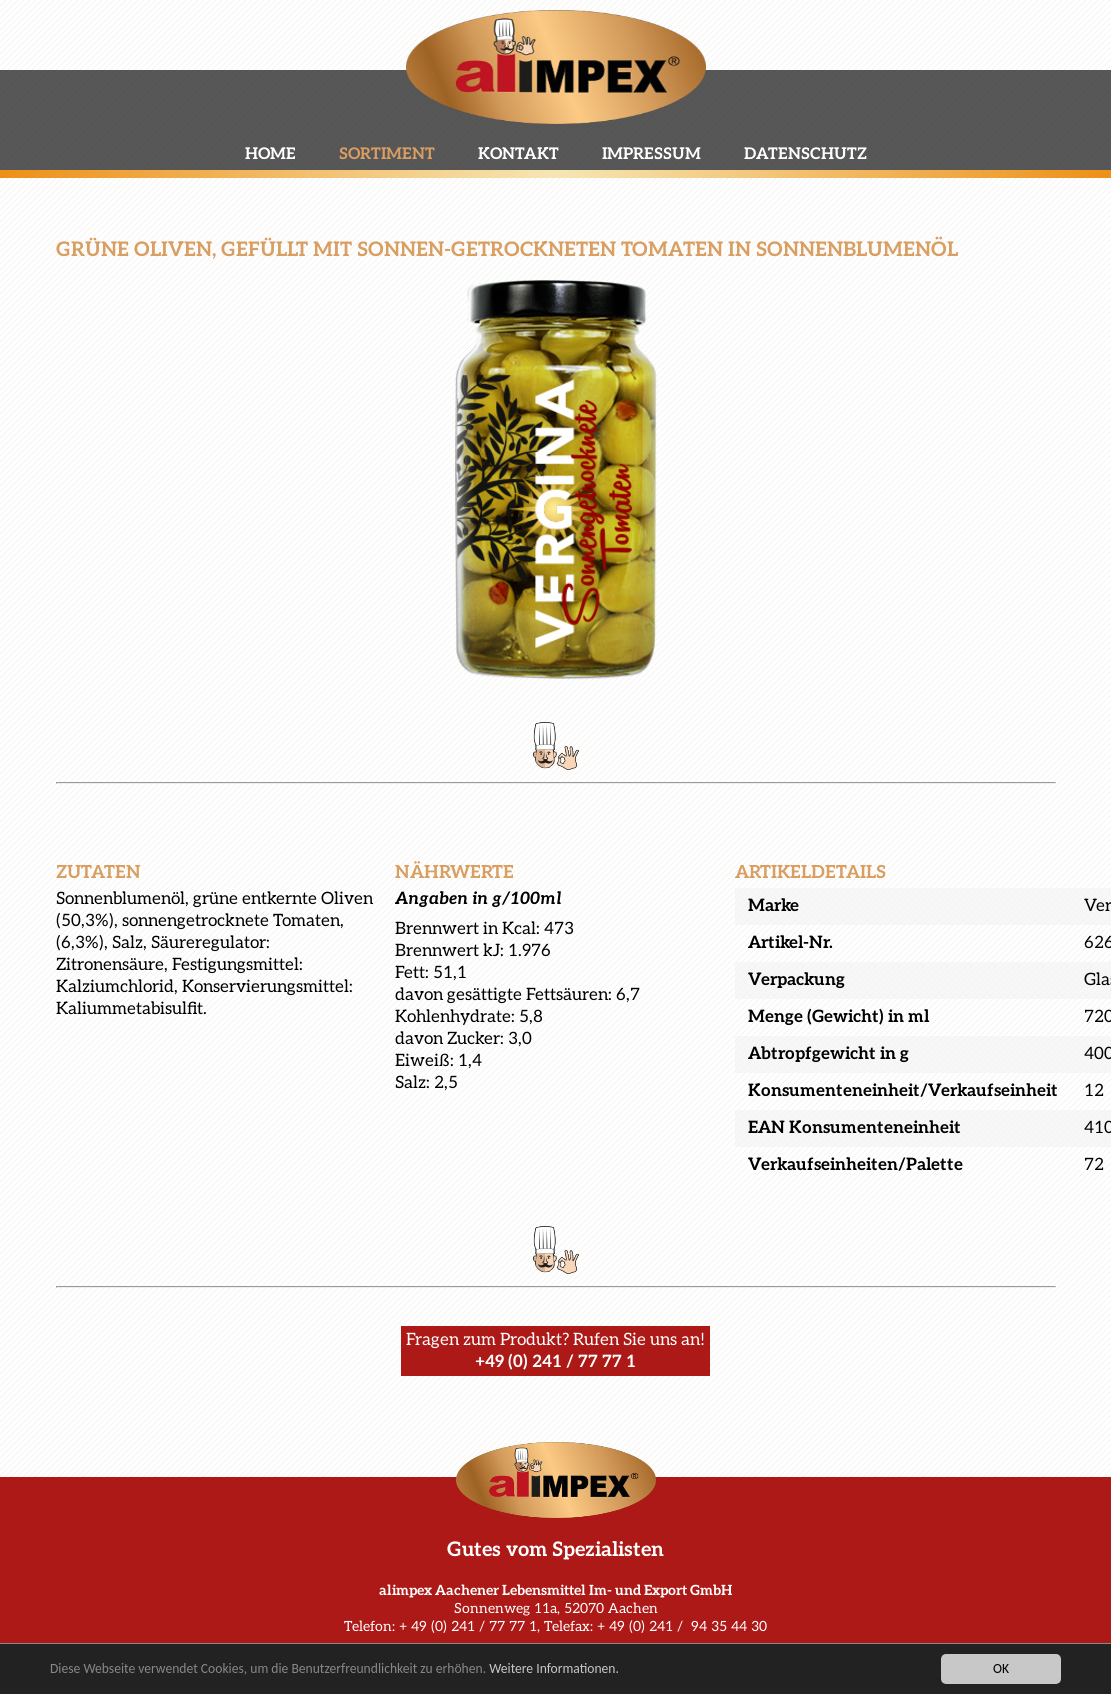 The width and height of the screenshot is (1111, 1694). What do you see at coordinates (518, 154) in the screenshot?
I see `Kontakt` at bounding box center [518, 154].